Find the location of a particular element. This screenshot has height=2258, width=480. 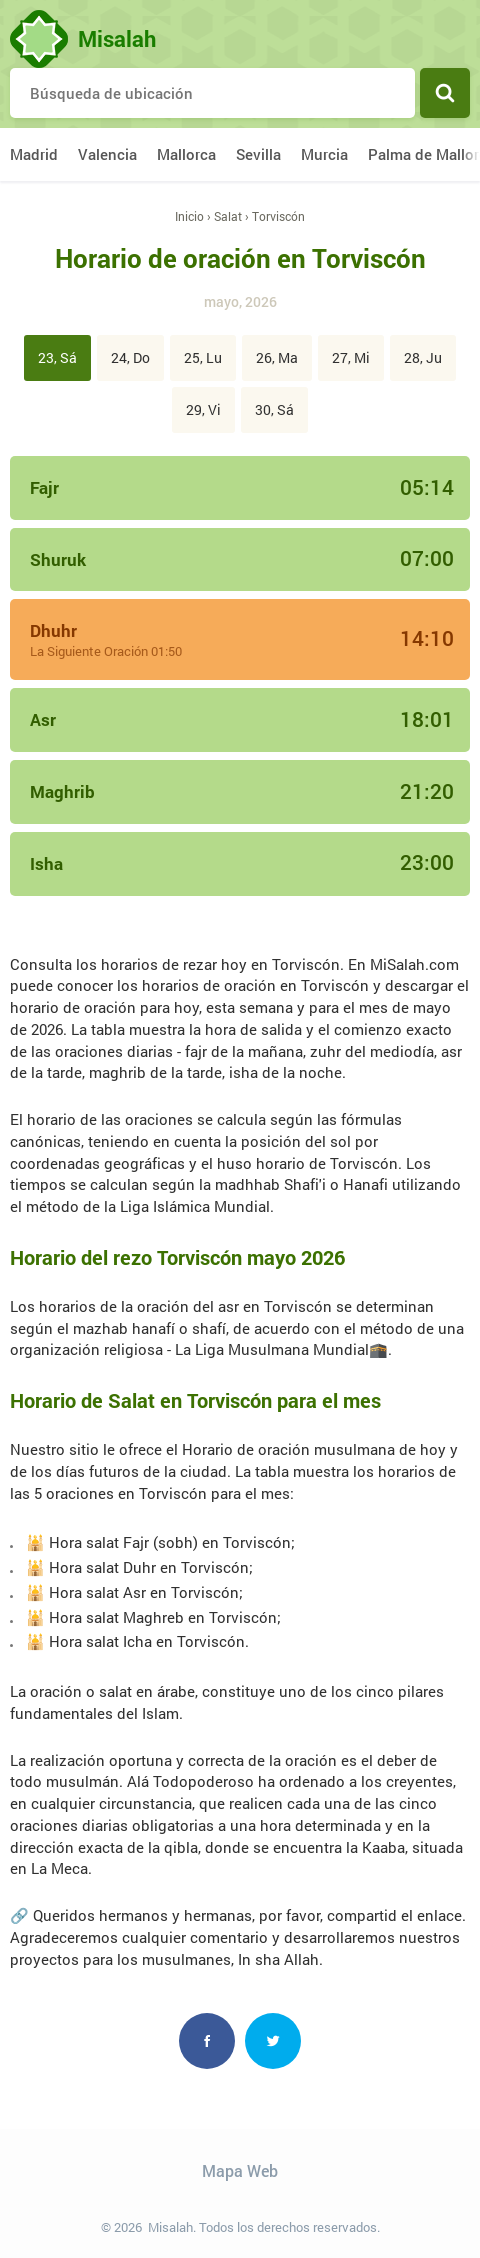

Twitter is located at coordinates (273, 2041).